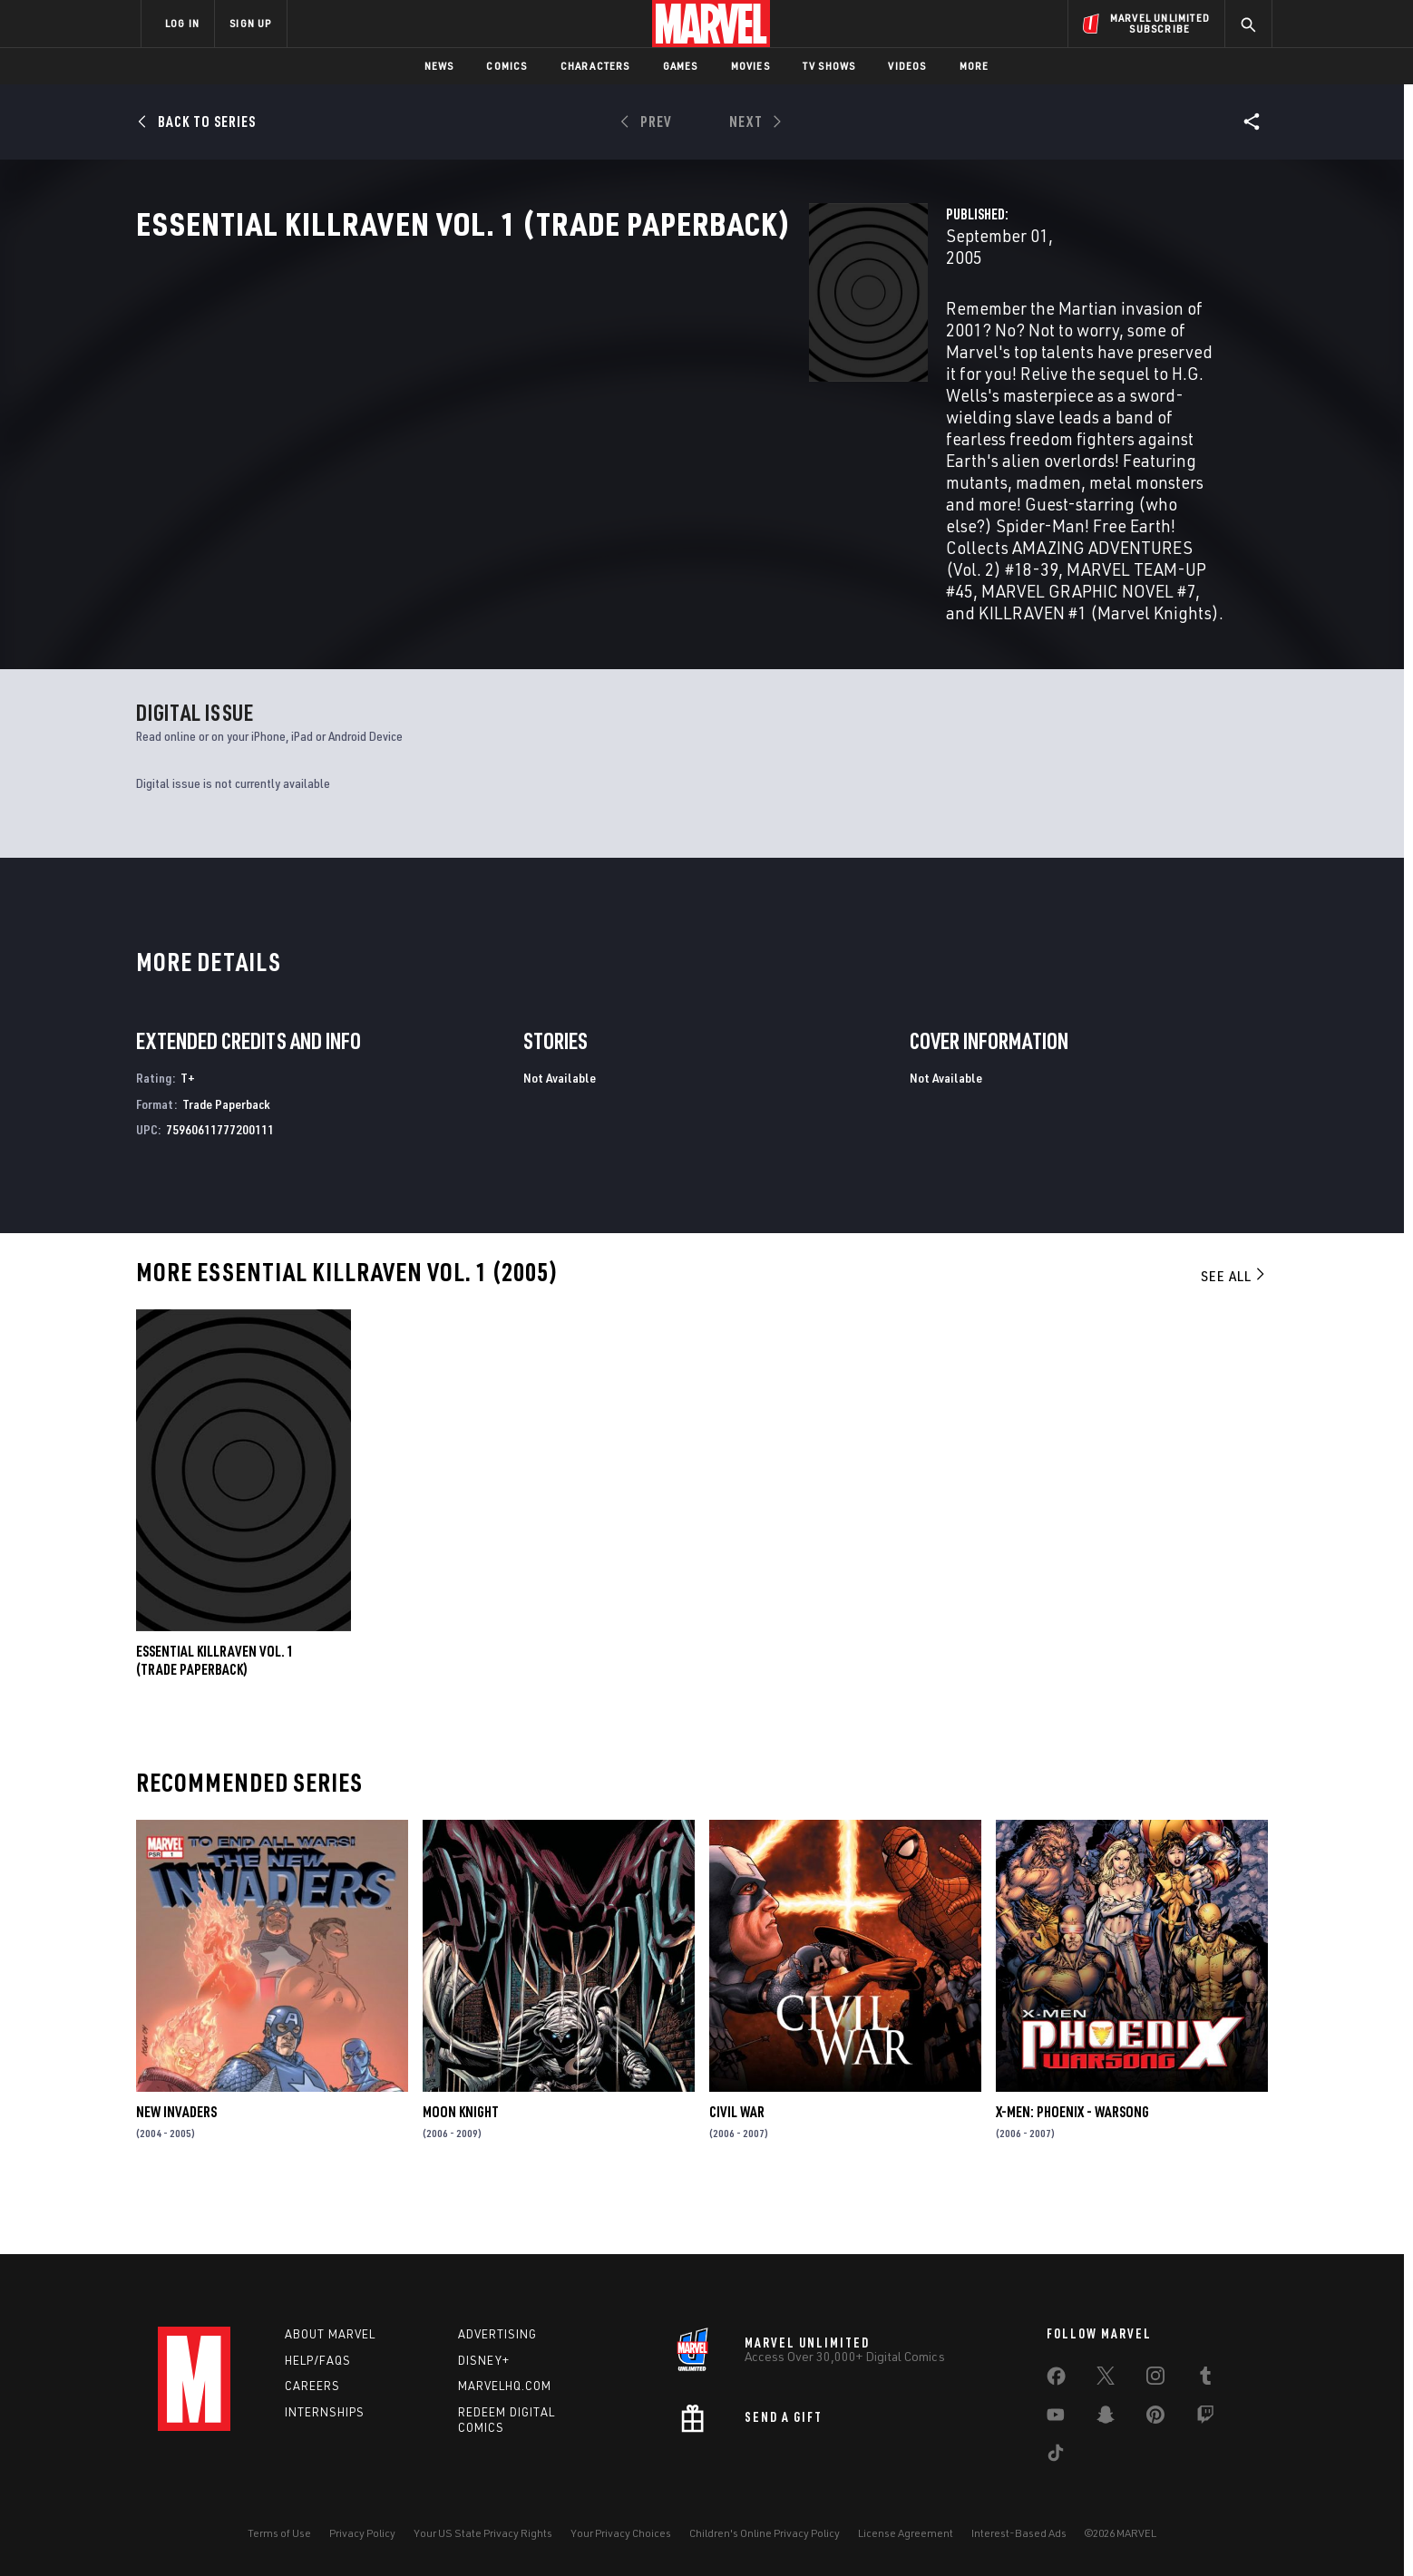 The width and height of the screenshot is (1413, 2576). What do you see at coordinates (905, 2533) in the screenshot?
I see `License Agreement` at bounding box center [905, 2533].